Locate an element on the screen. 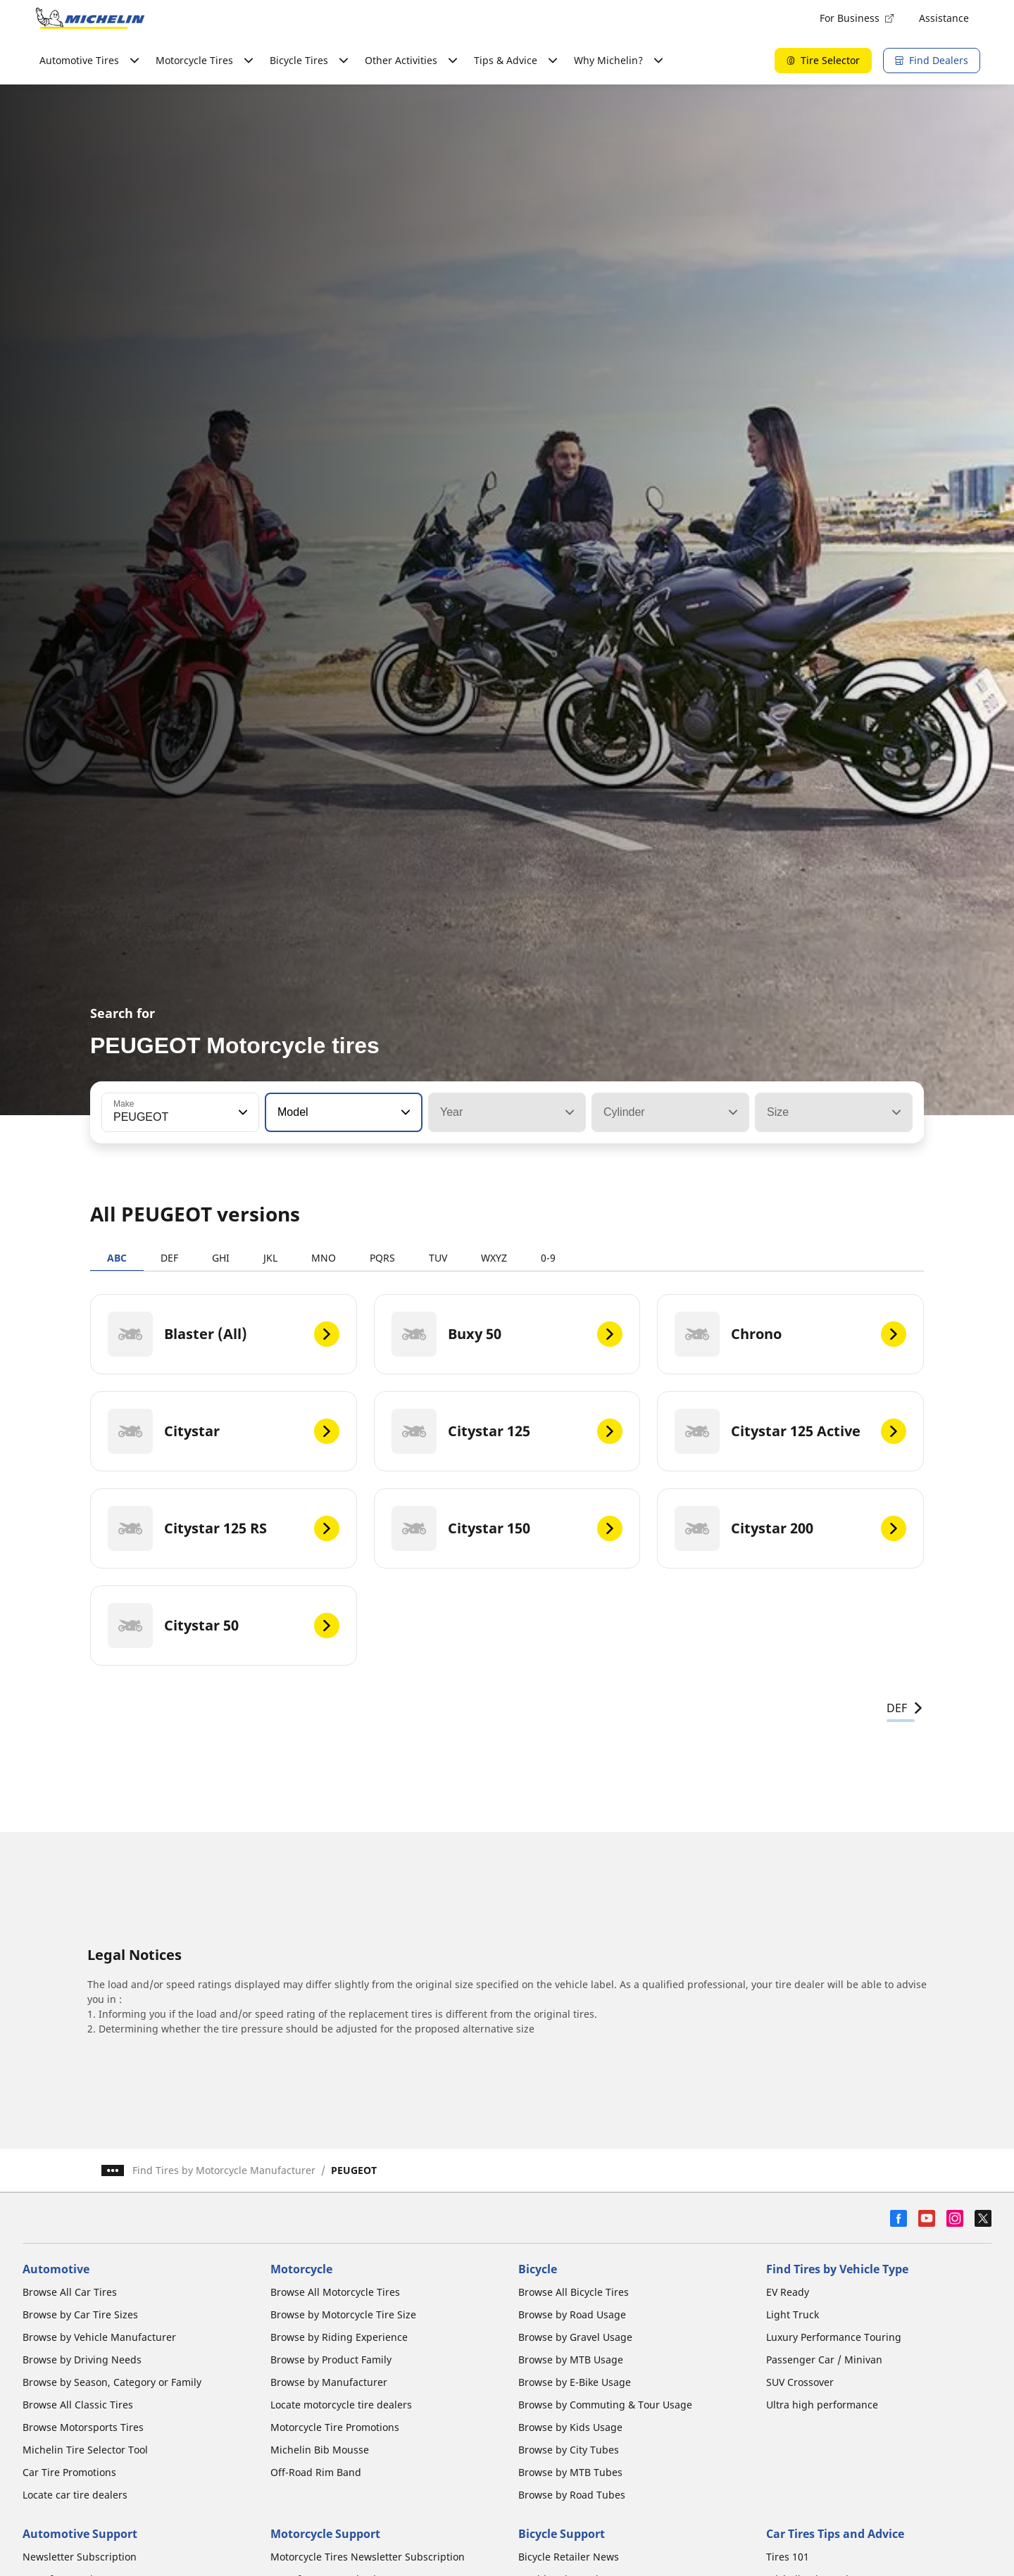  [Citystar 125 Active] is located at coordinates (790, 1431).